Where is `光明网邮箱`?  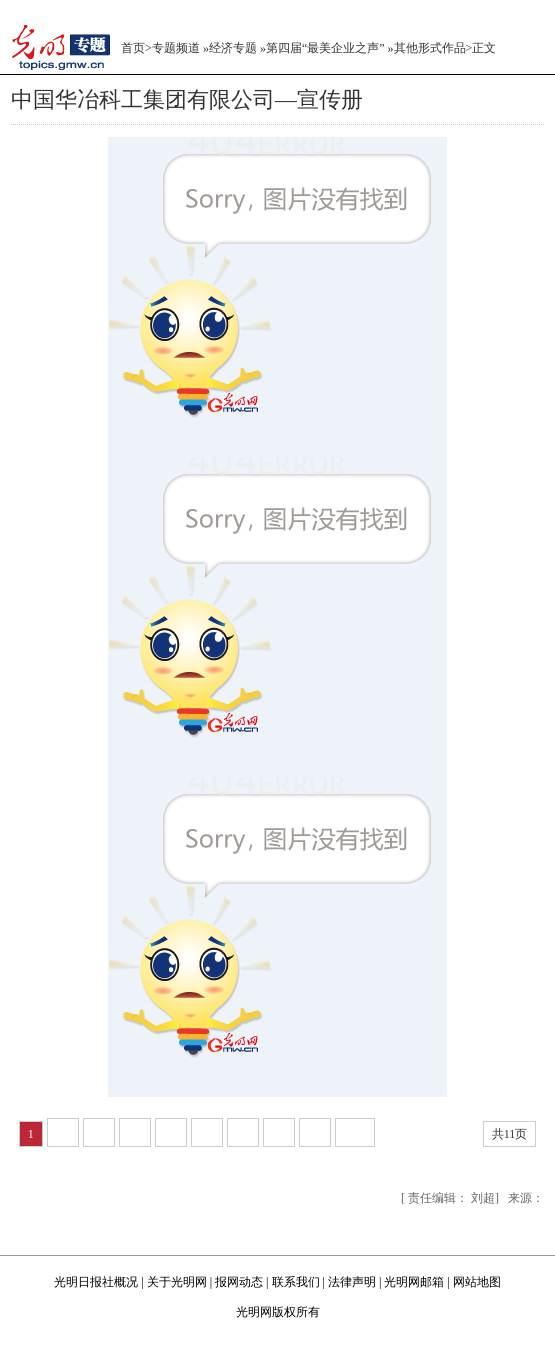
光明网邮箱 is located at coordinates (414, 1282).